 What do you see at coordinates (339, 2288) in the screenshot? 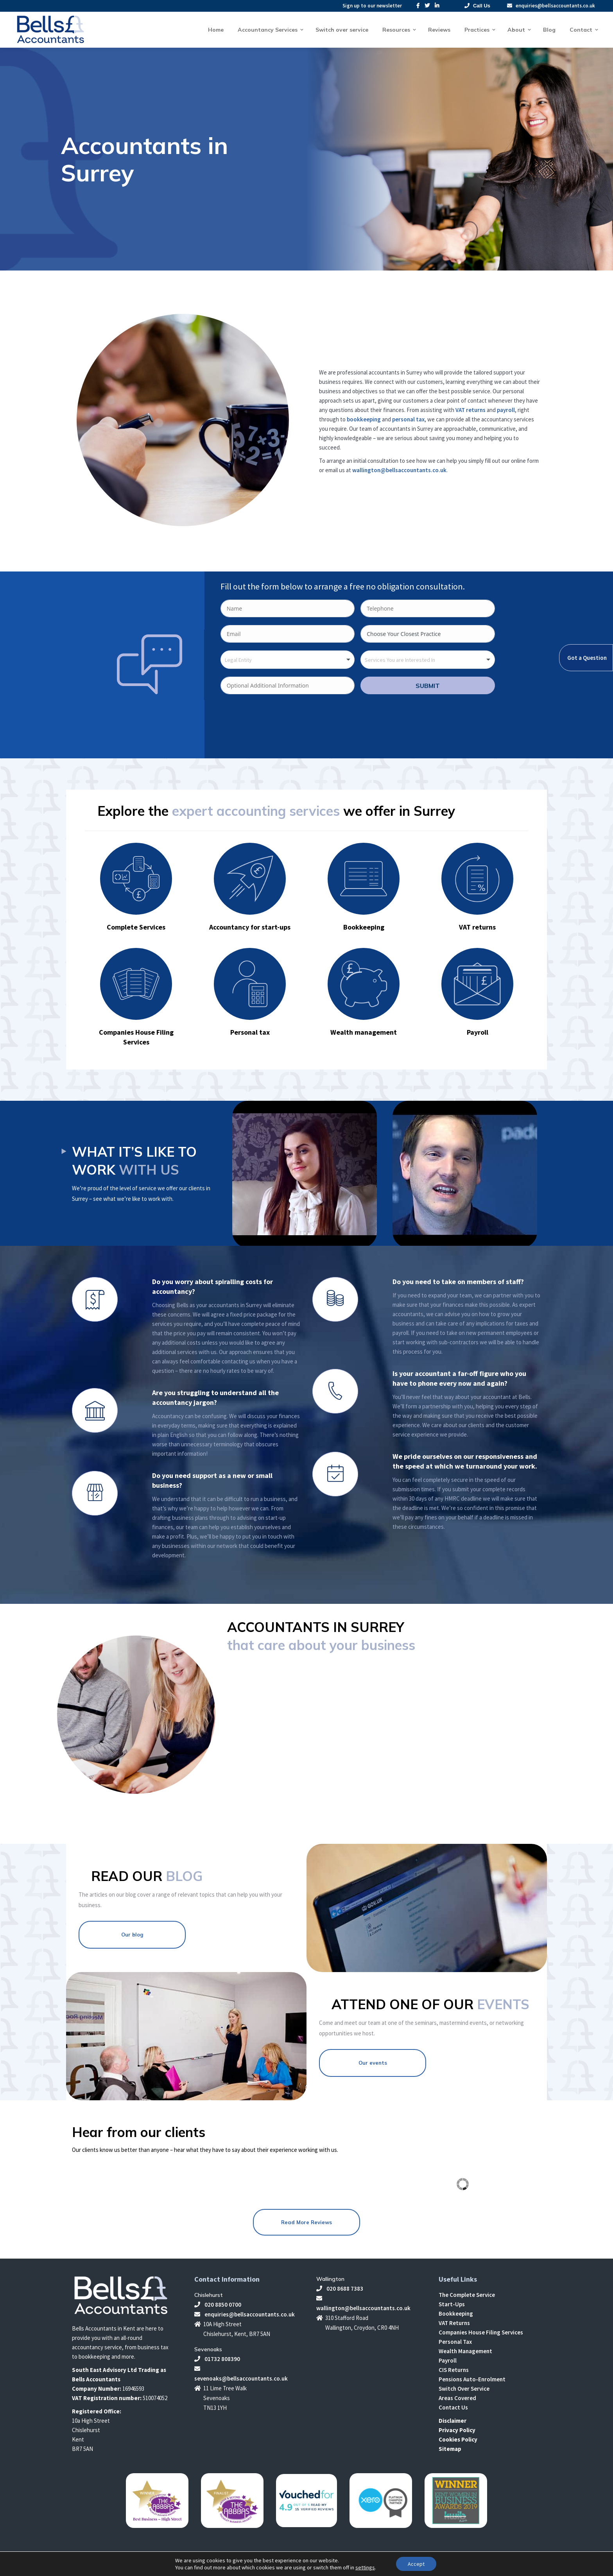
I see `020 8688 7383` at bounding box center [339, 2288].